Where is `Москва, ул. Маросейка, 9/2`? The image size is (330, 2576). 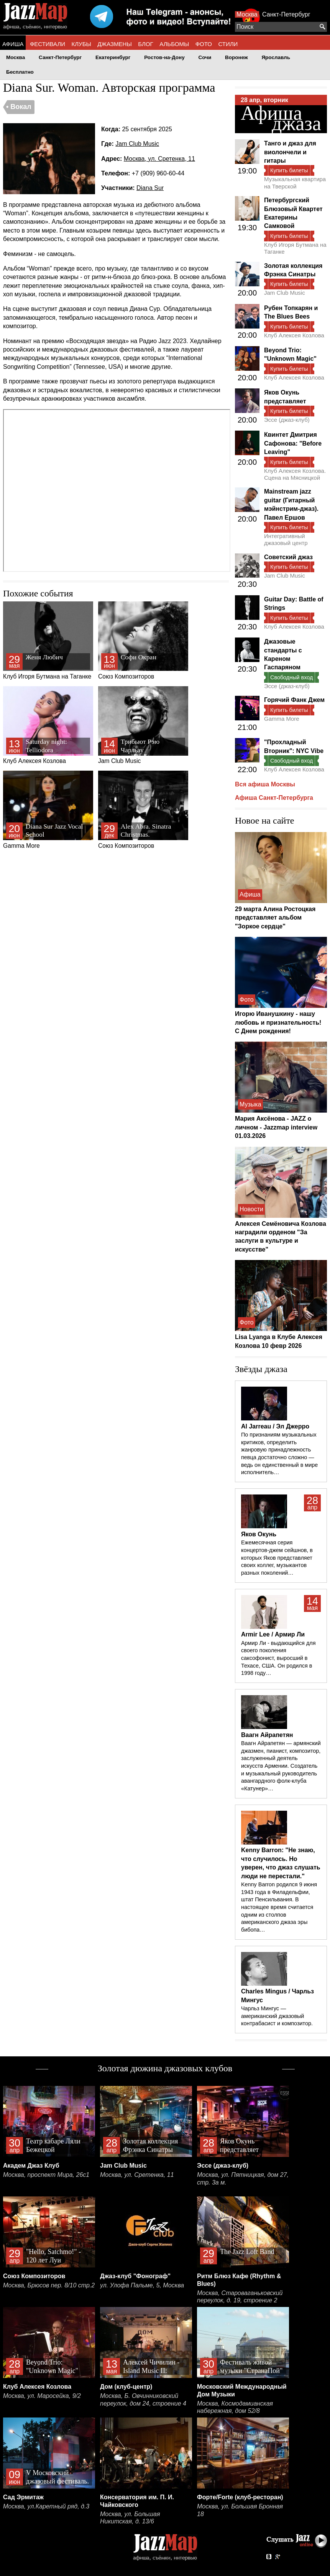 Москва, ул. Маросейка, 9/2 is located at coordinates (42, 2396).